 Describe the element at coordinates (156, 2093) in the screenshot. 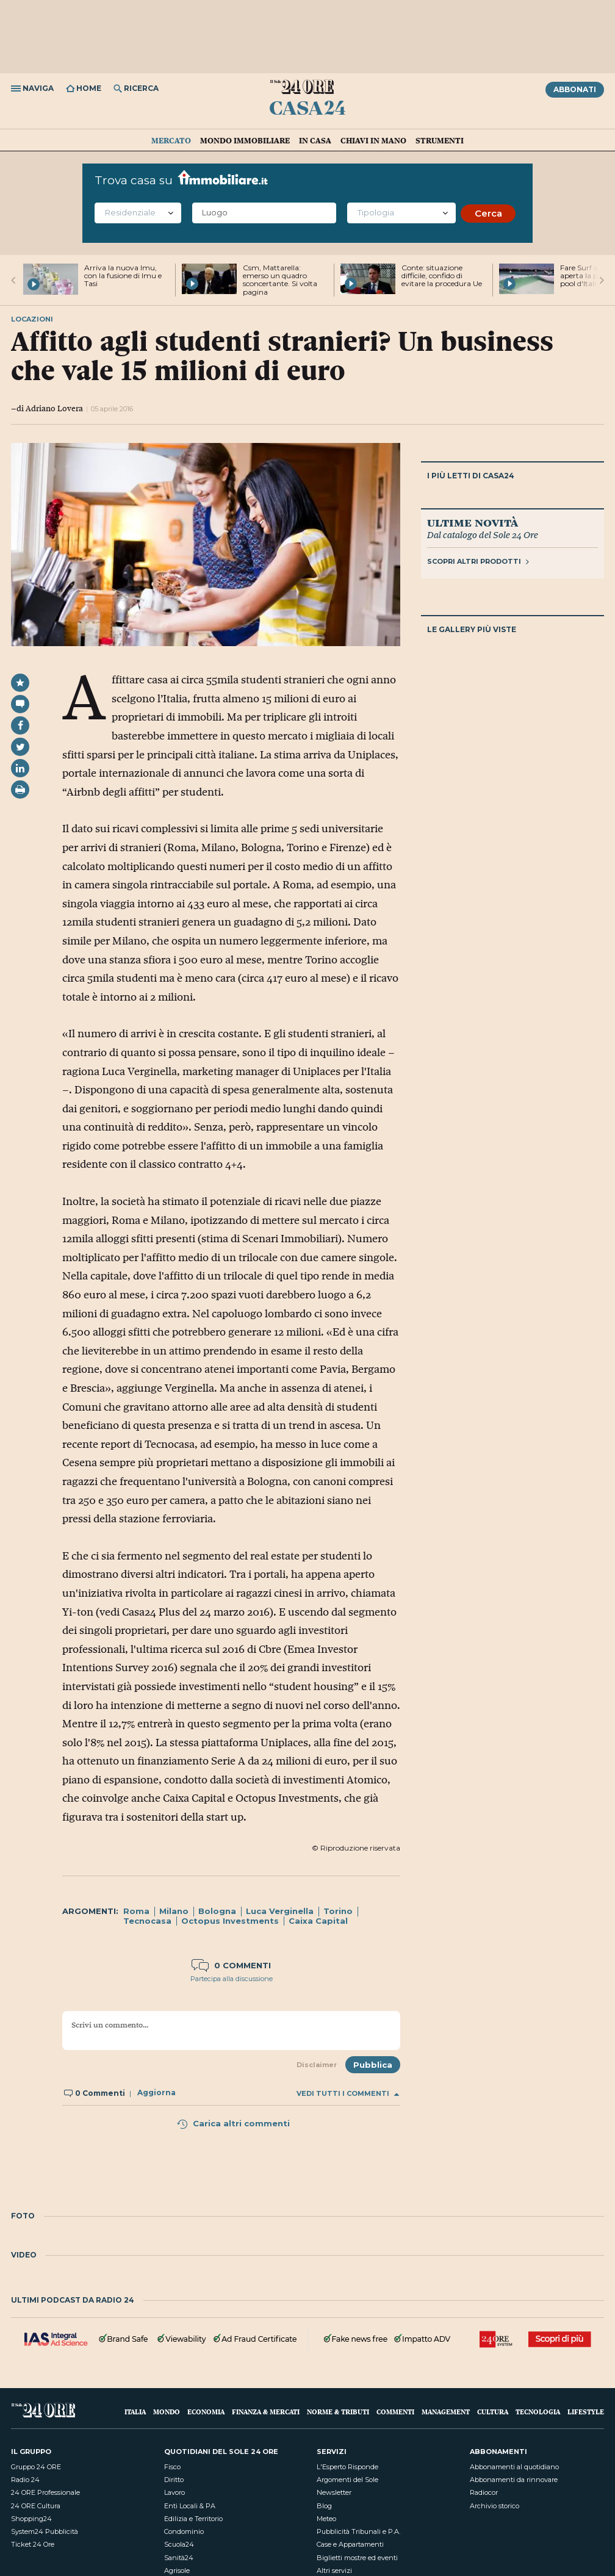

I see `Aggiorna` at that location.